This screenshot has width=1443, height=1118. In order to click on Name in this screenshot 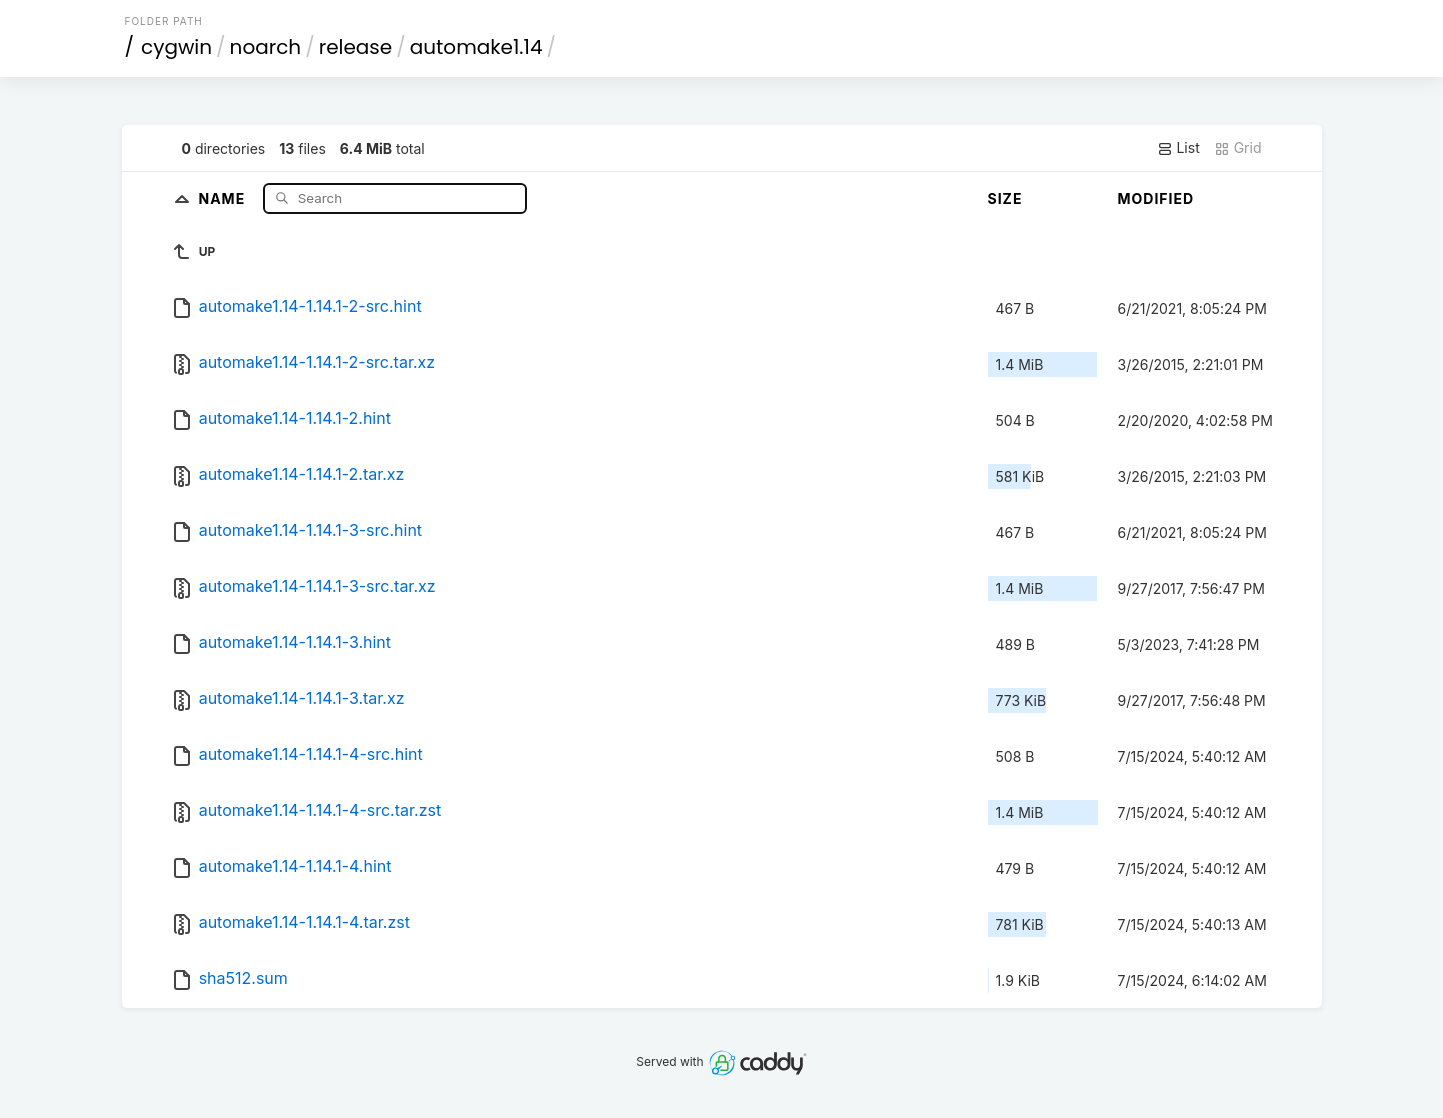, I will do `click(223, 197)`.